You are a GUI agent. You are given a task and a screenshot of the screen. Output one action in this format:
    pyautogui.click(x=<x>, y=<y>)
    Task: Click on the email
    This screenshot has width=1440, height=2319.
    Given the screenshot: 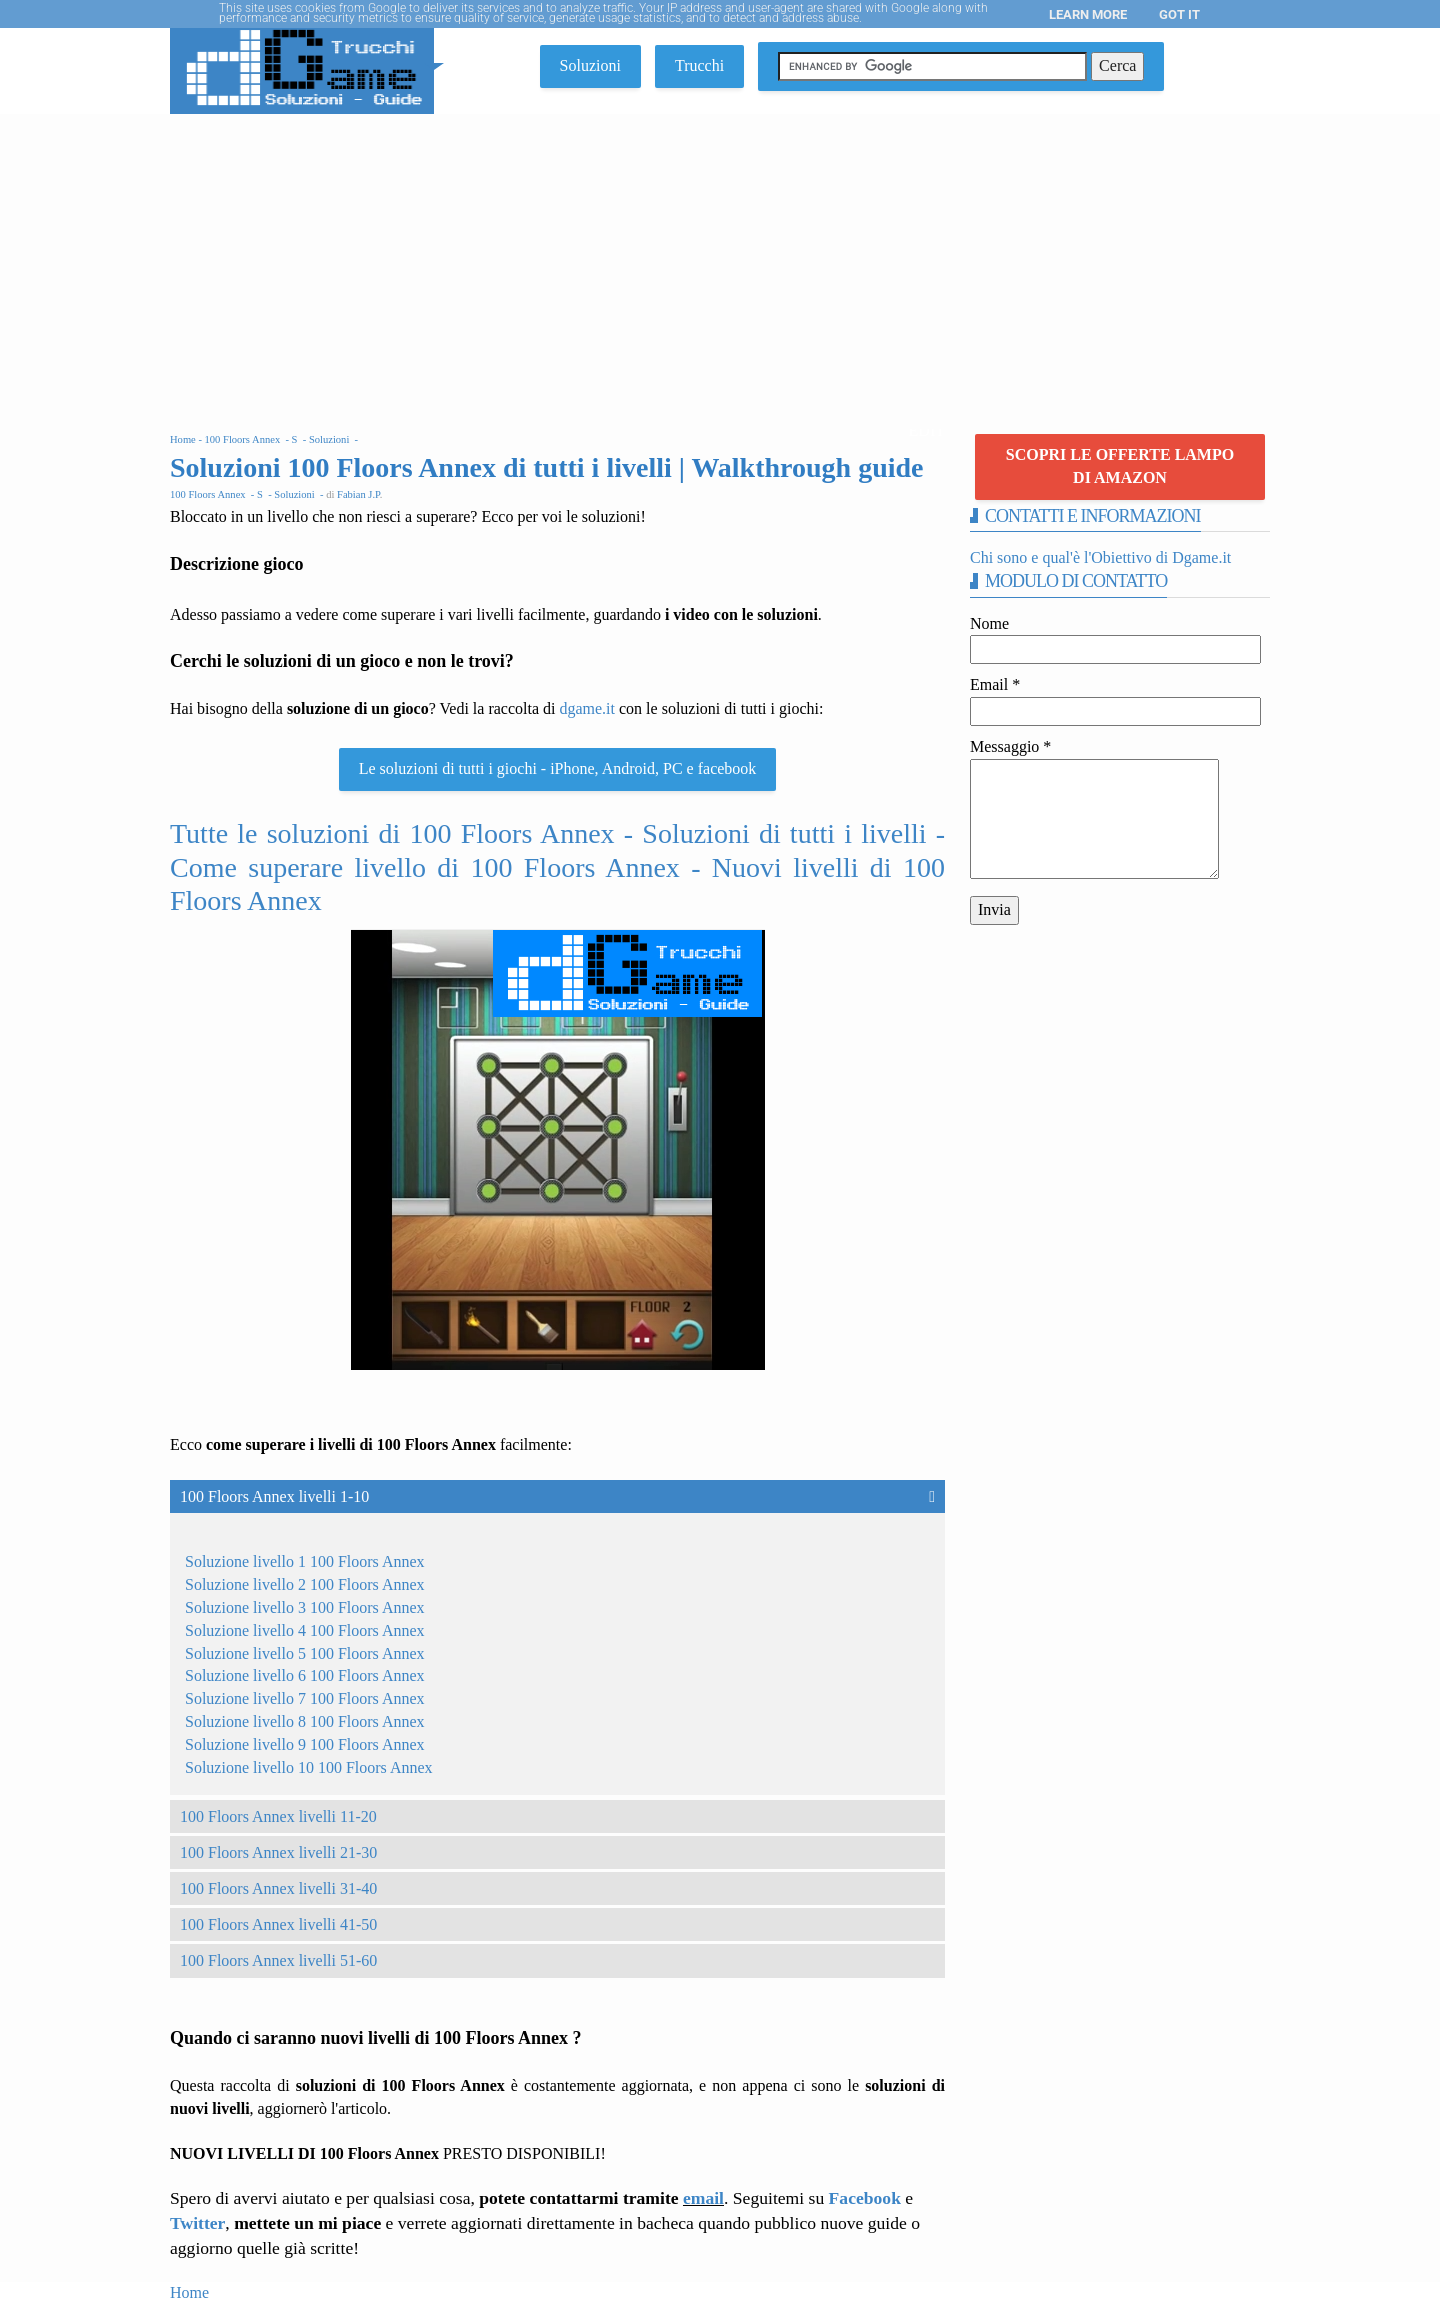 What is the action you would take?
    pyautogui.click(x=703, y=2198)
    